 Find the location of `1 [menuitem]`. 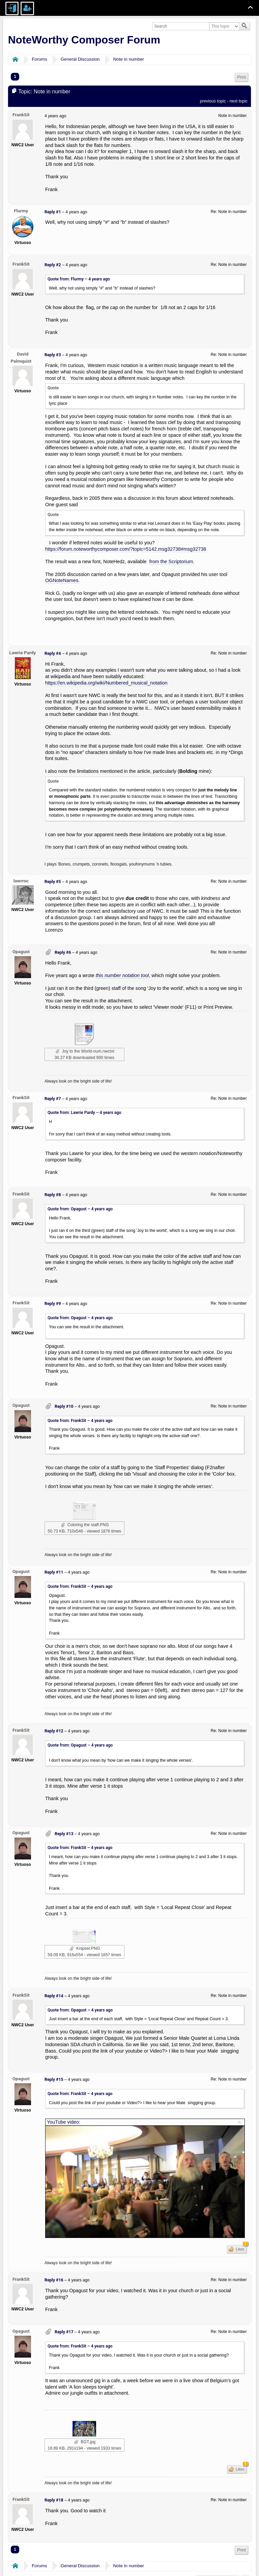

1 [menuitem] is located at coordinates (15, 76).